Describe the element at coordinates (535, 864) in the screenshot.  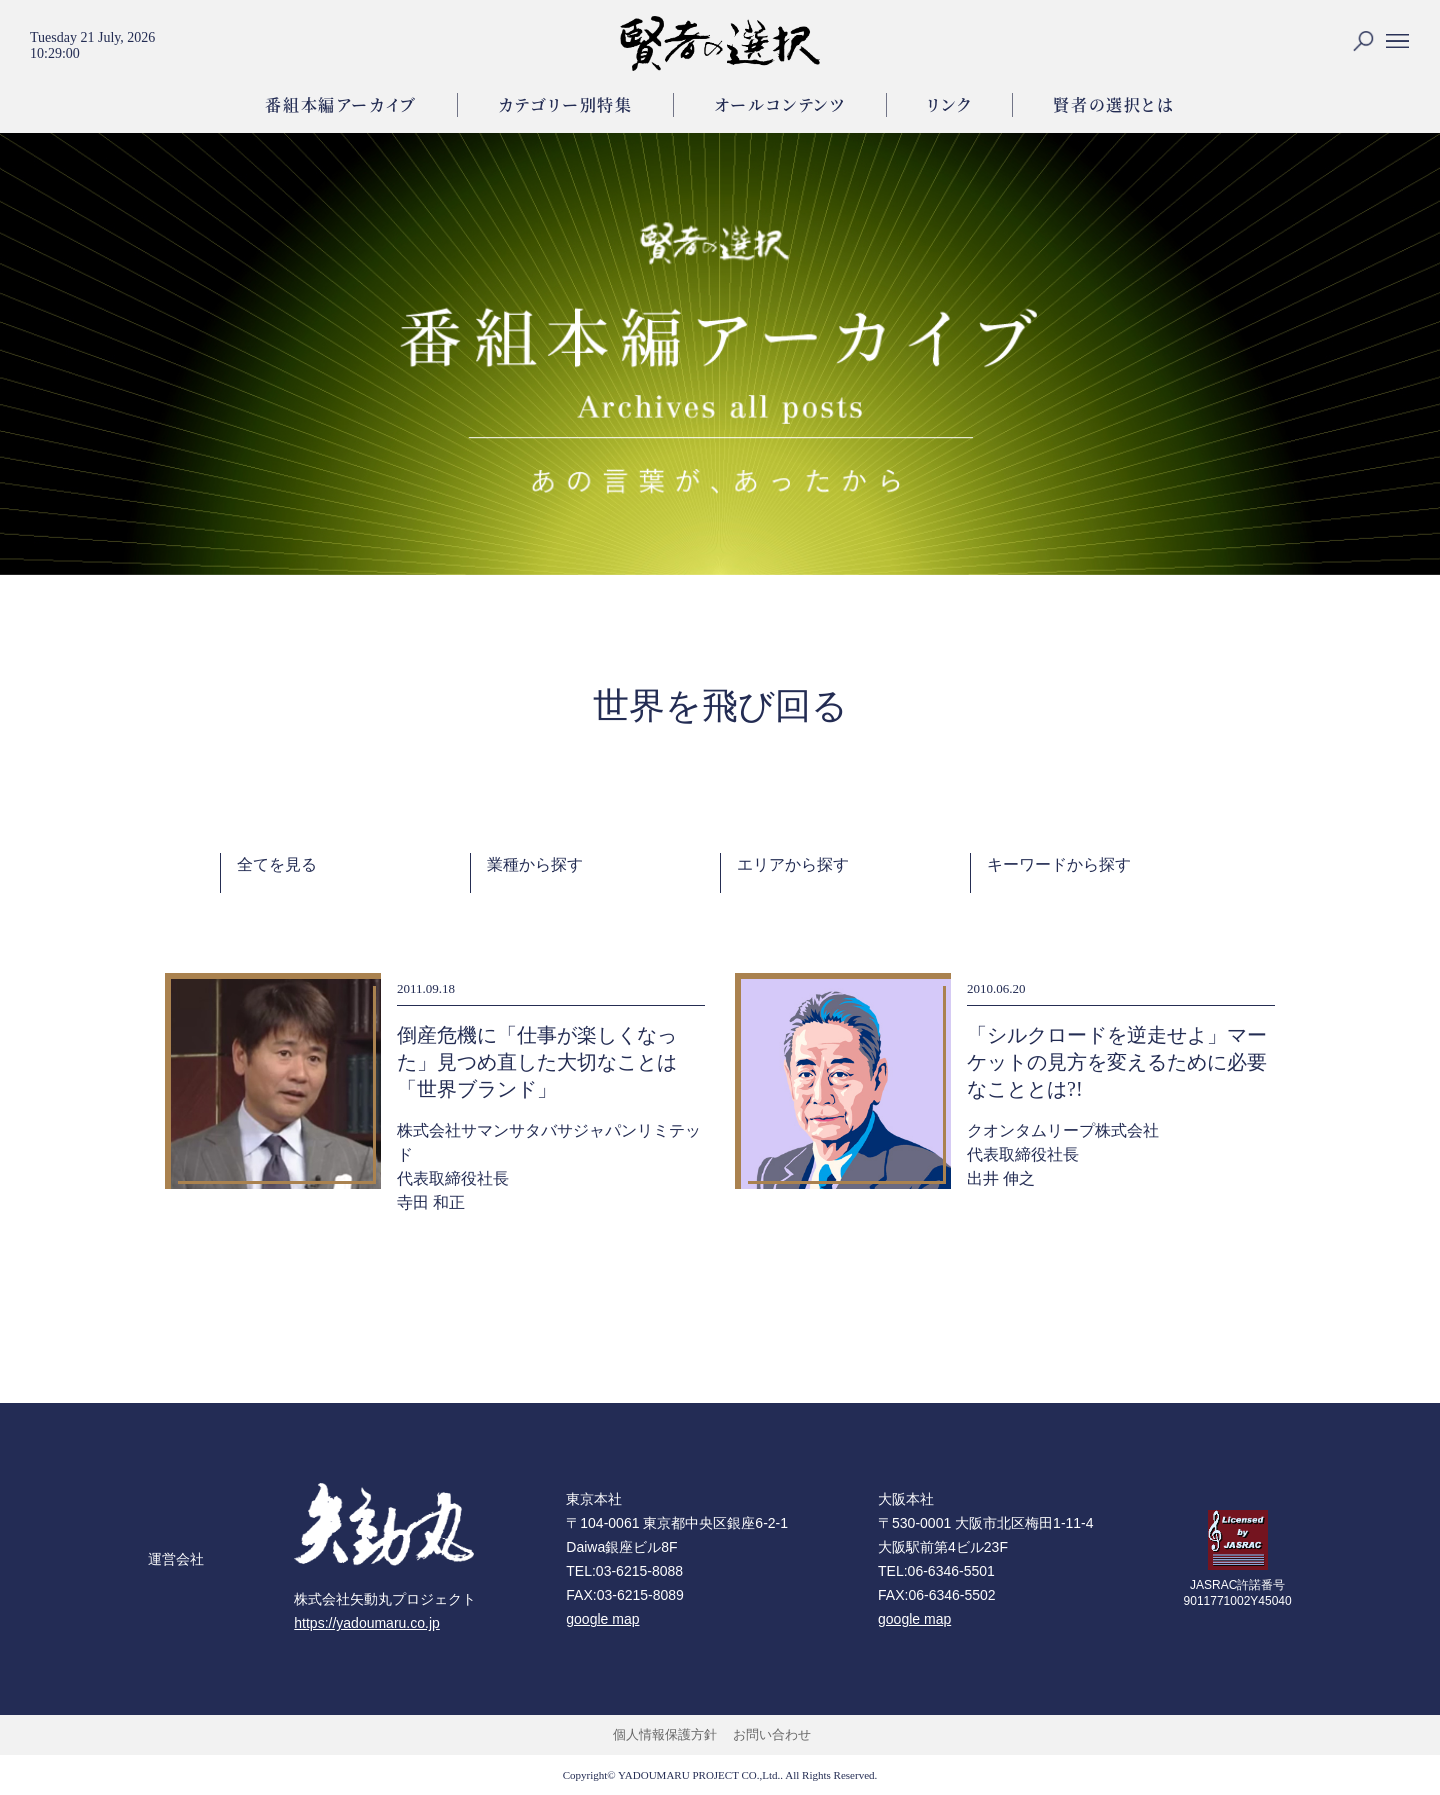
I see `業種から探す` at that location.